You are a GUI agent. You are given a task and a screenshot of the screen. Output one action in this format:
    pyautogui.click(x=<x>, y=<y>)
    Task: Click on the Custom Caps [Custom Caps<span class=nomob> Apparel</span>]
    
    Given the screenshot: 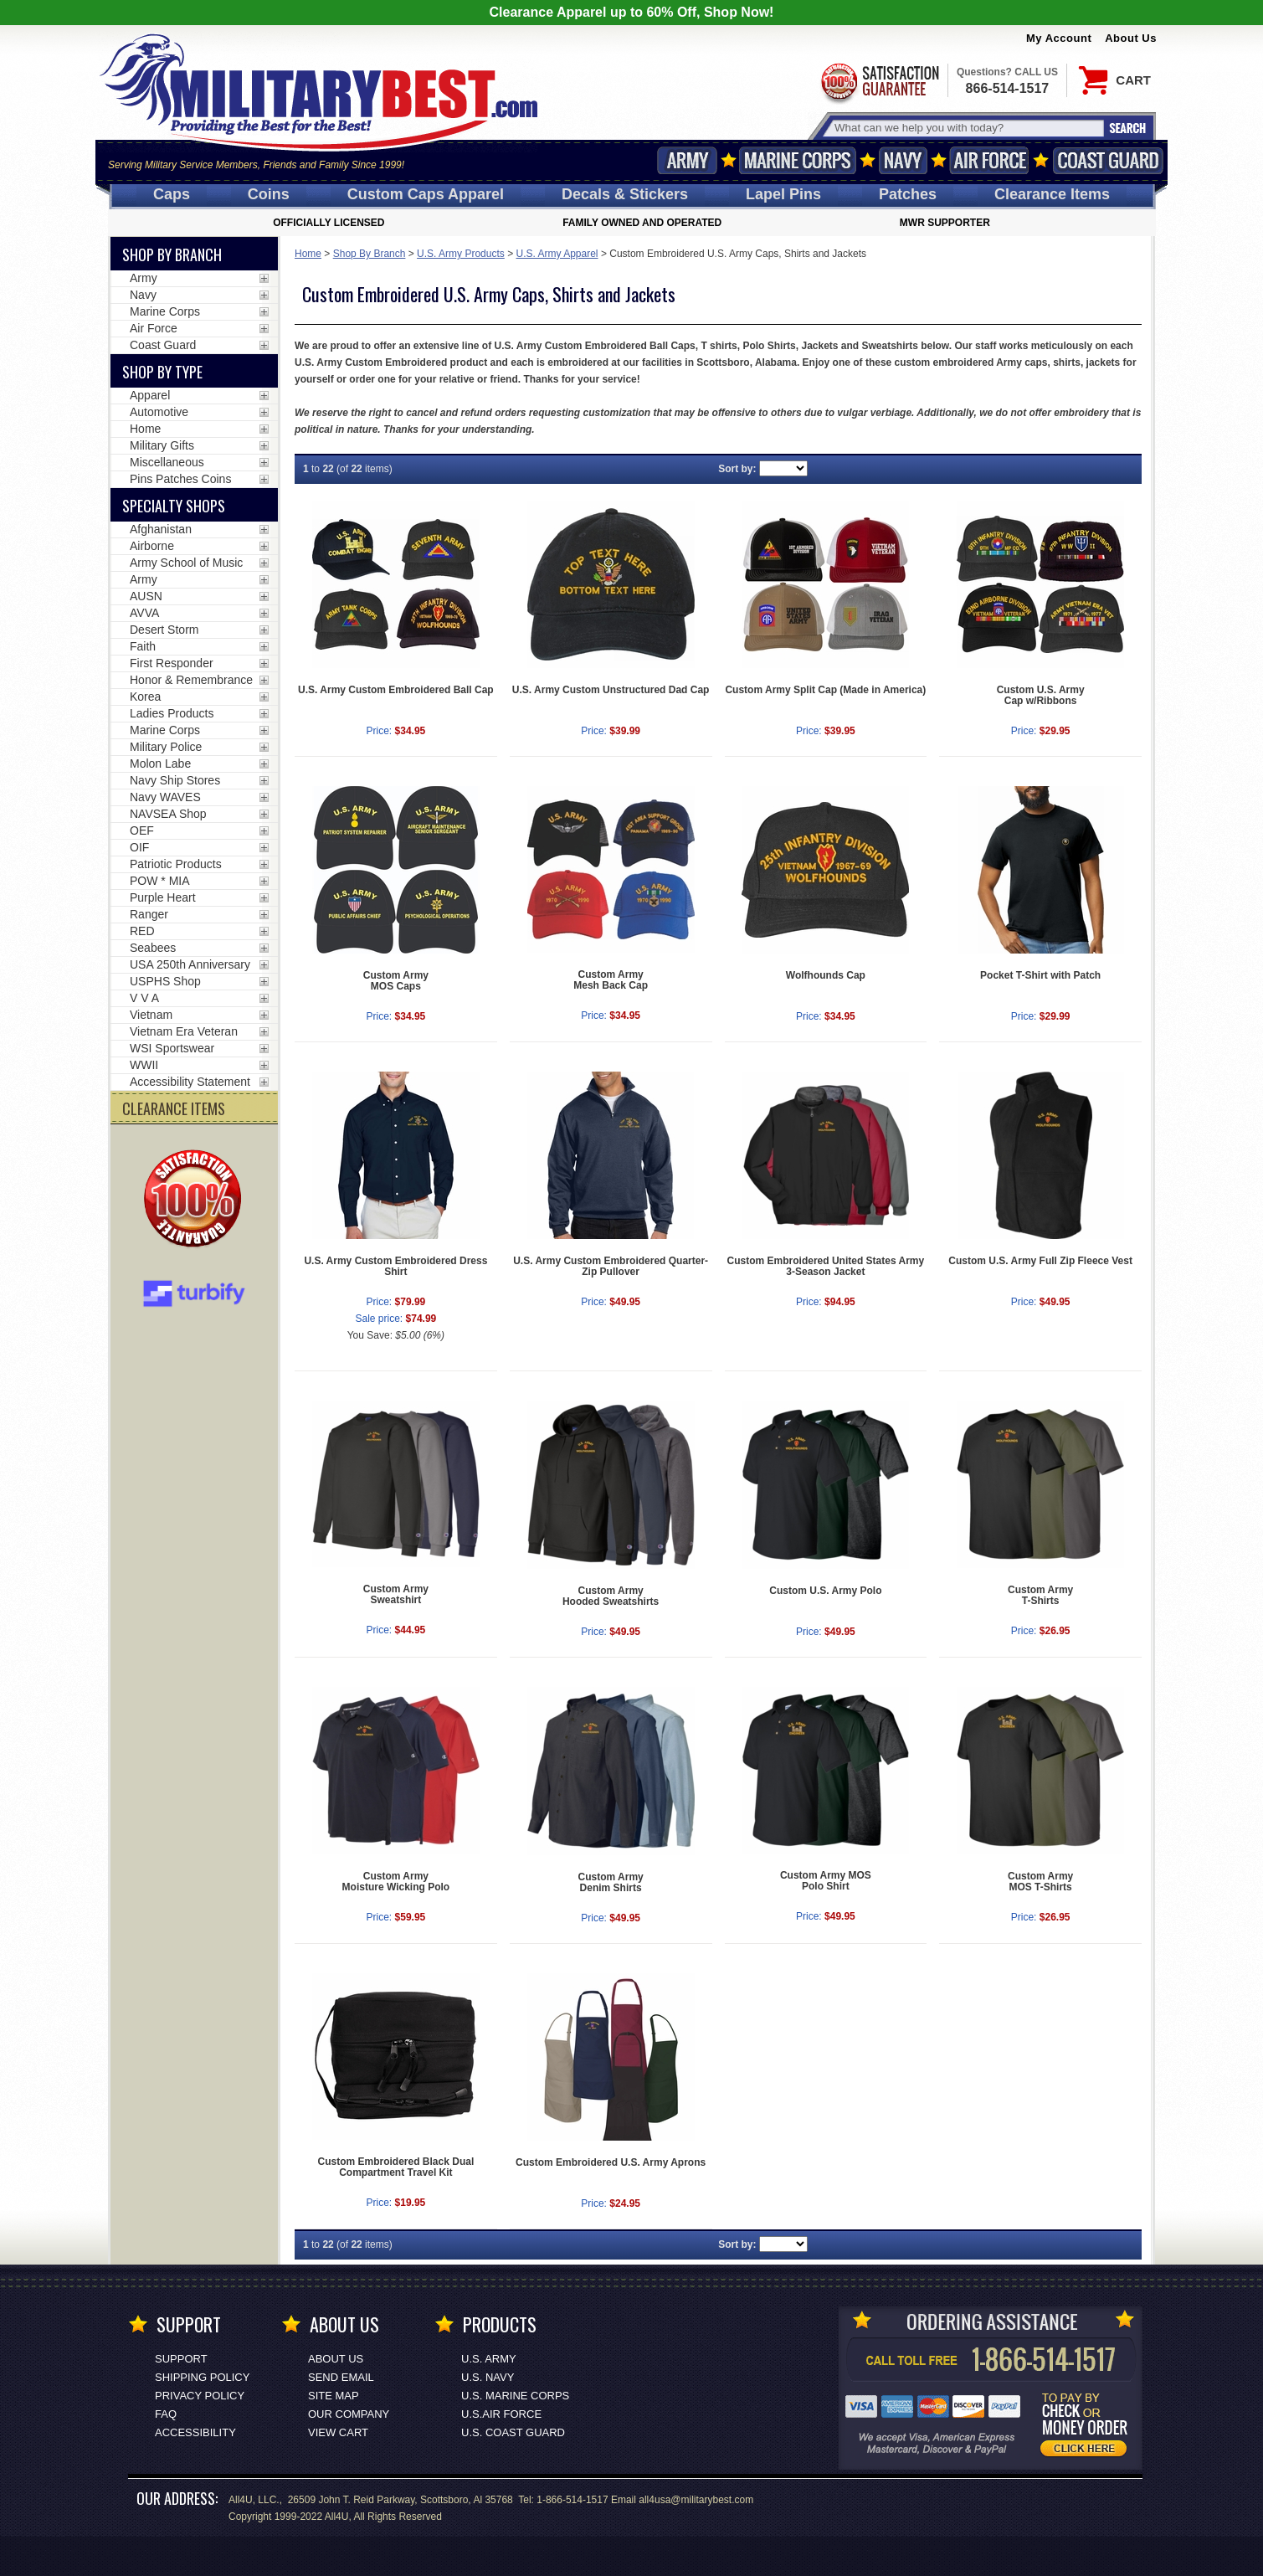 What is the action you would take?
    pyautogui.click(x=425, y=194)
    